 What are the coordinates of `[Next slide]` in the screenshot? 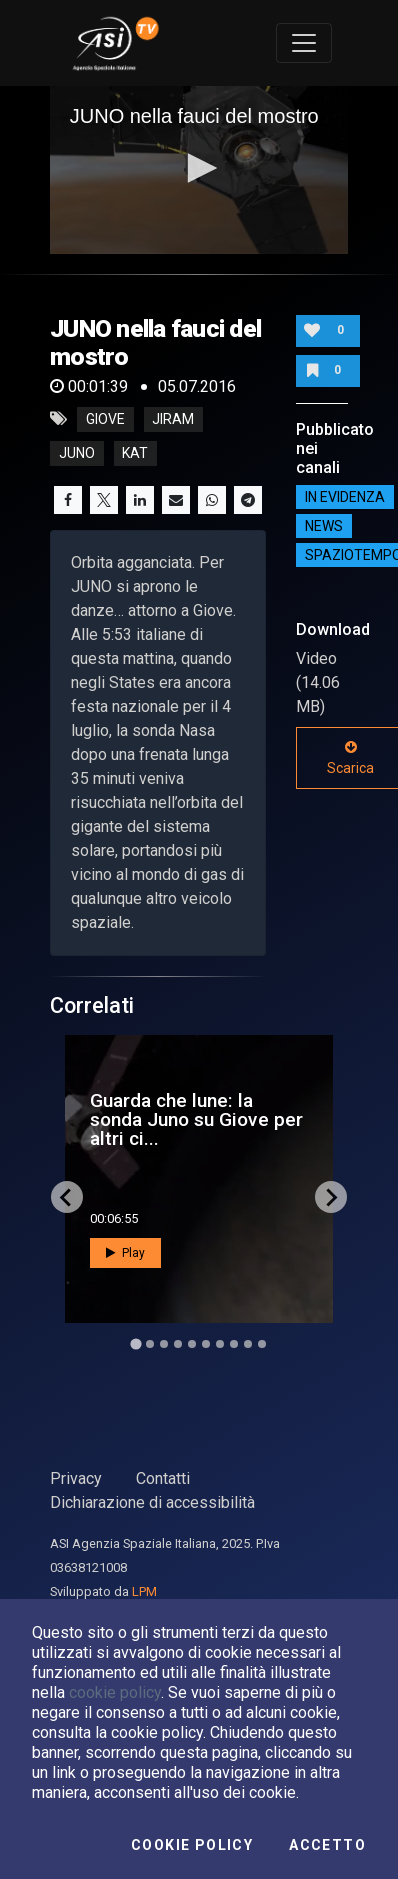 It's located at (331, 1197).